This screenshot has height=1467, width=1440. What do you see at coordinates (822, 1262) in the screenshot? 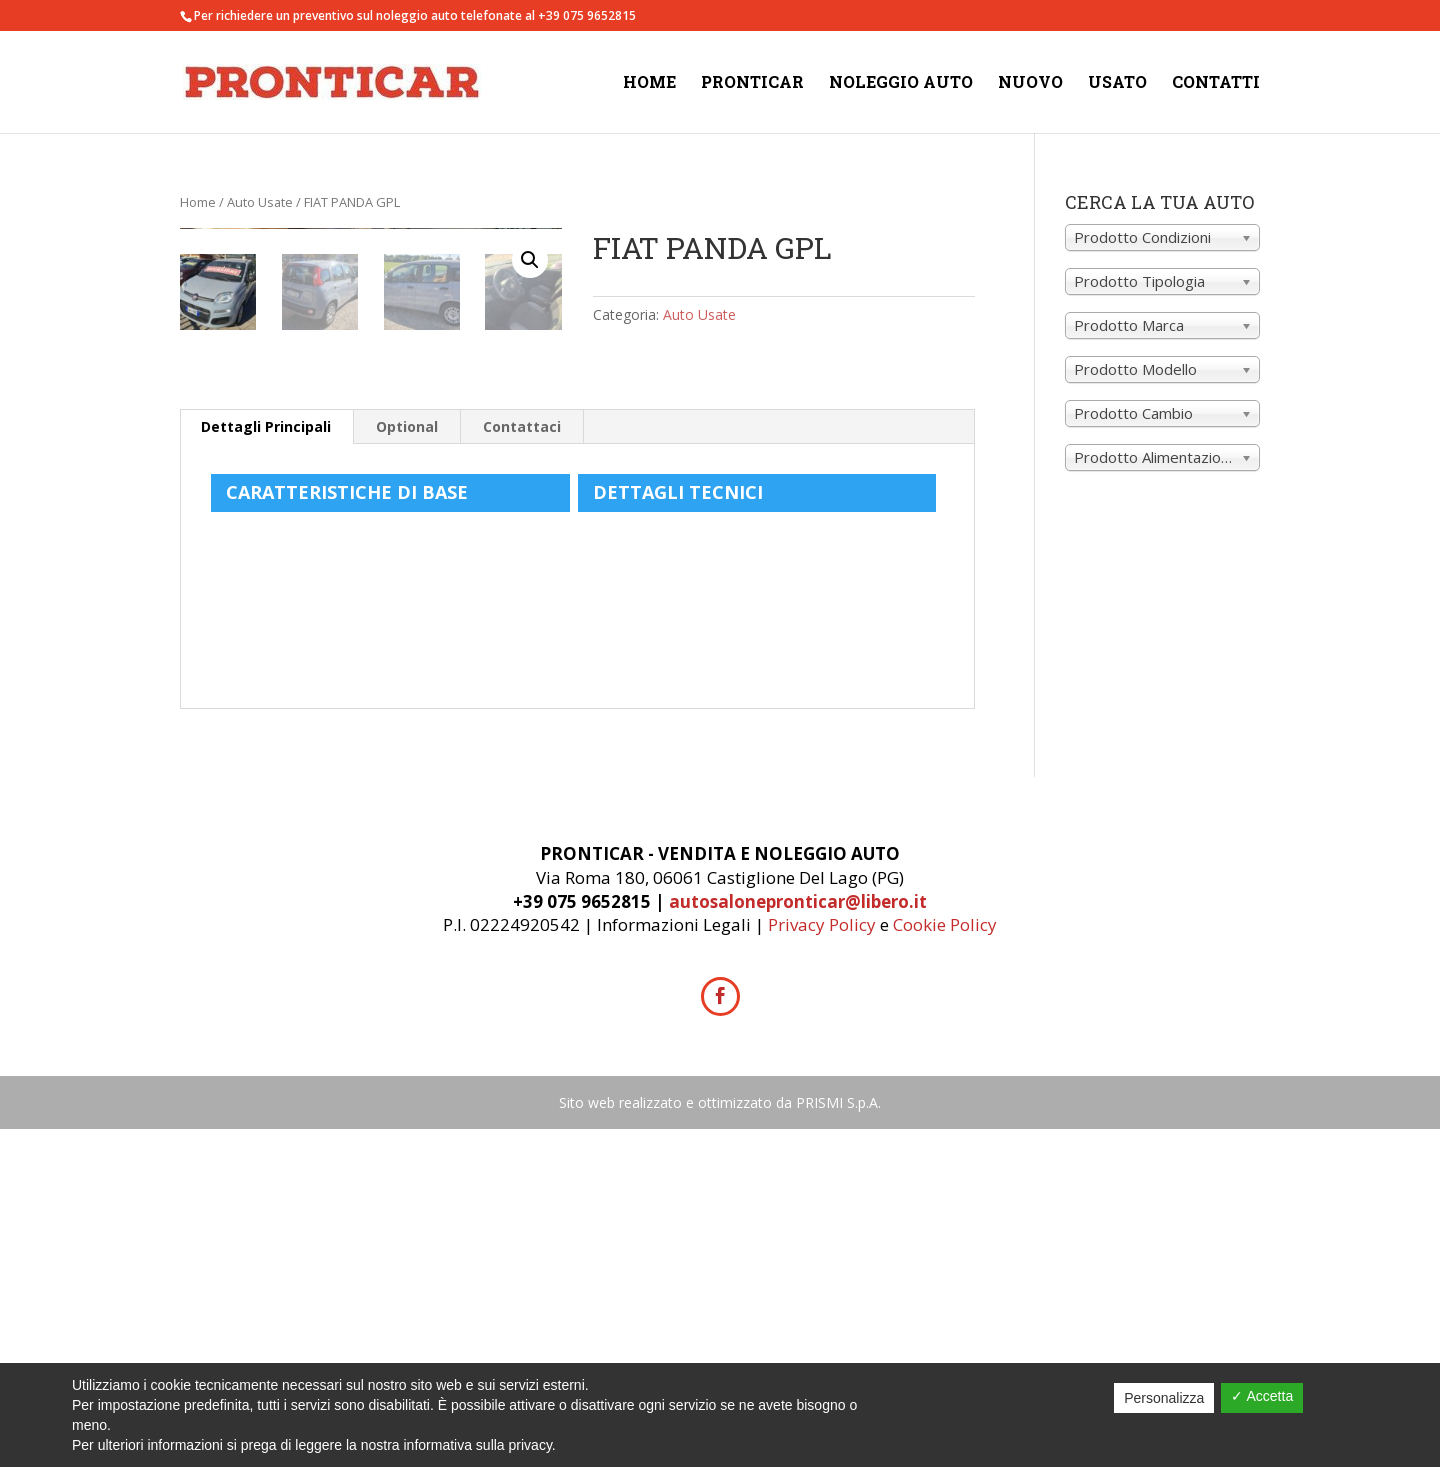
I see `Privacy Policy` at bounding box center [822, 1262].